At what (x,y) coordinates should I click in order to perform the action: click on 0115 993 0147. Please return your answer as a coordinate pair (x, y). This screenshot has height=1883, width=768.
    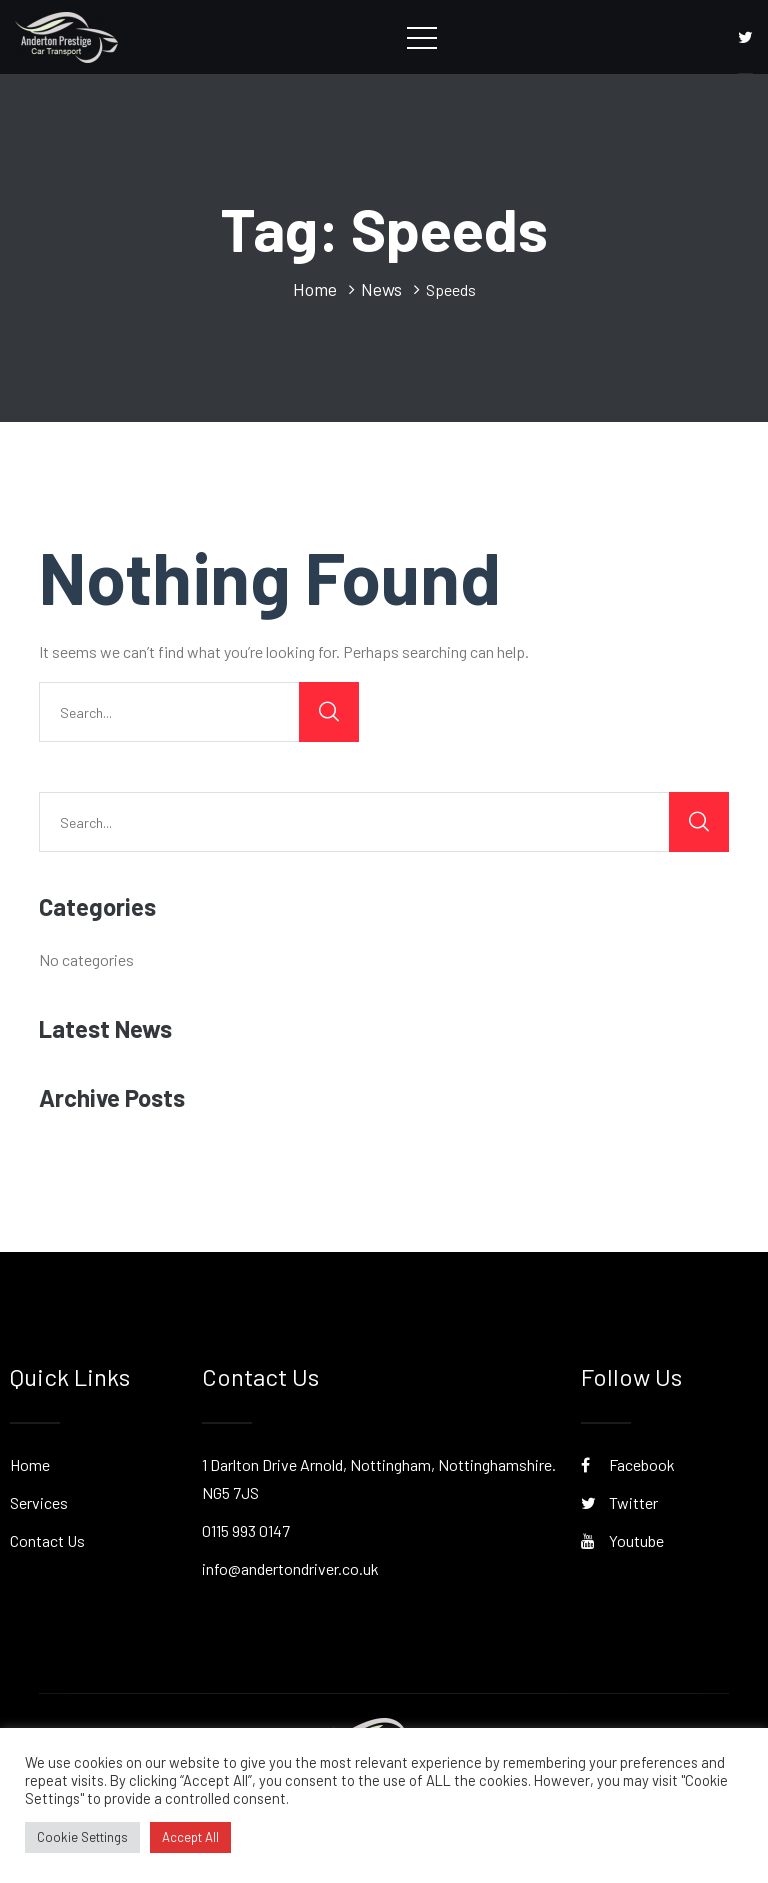
    Looking at the image, I should click on (246, 1530).